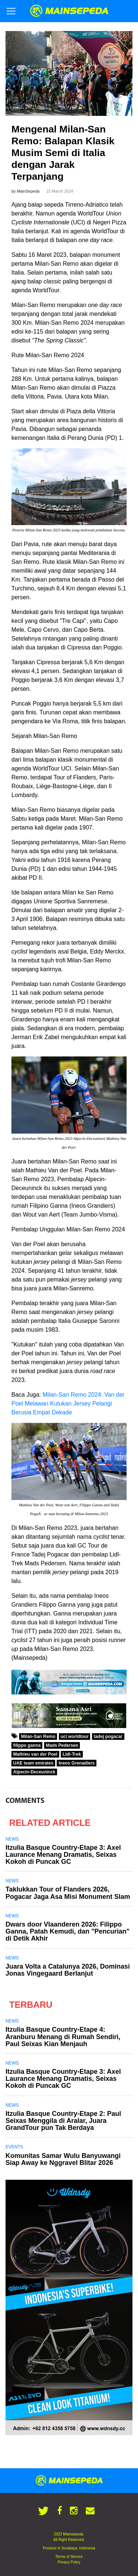 The image size is (138, 2576). I want to click on Alpecin-Deceuninck, so click(34, 1772).